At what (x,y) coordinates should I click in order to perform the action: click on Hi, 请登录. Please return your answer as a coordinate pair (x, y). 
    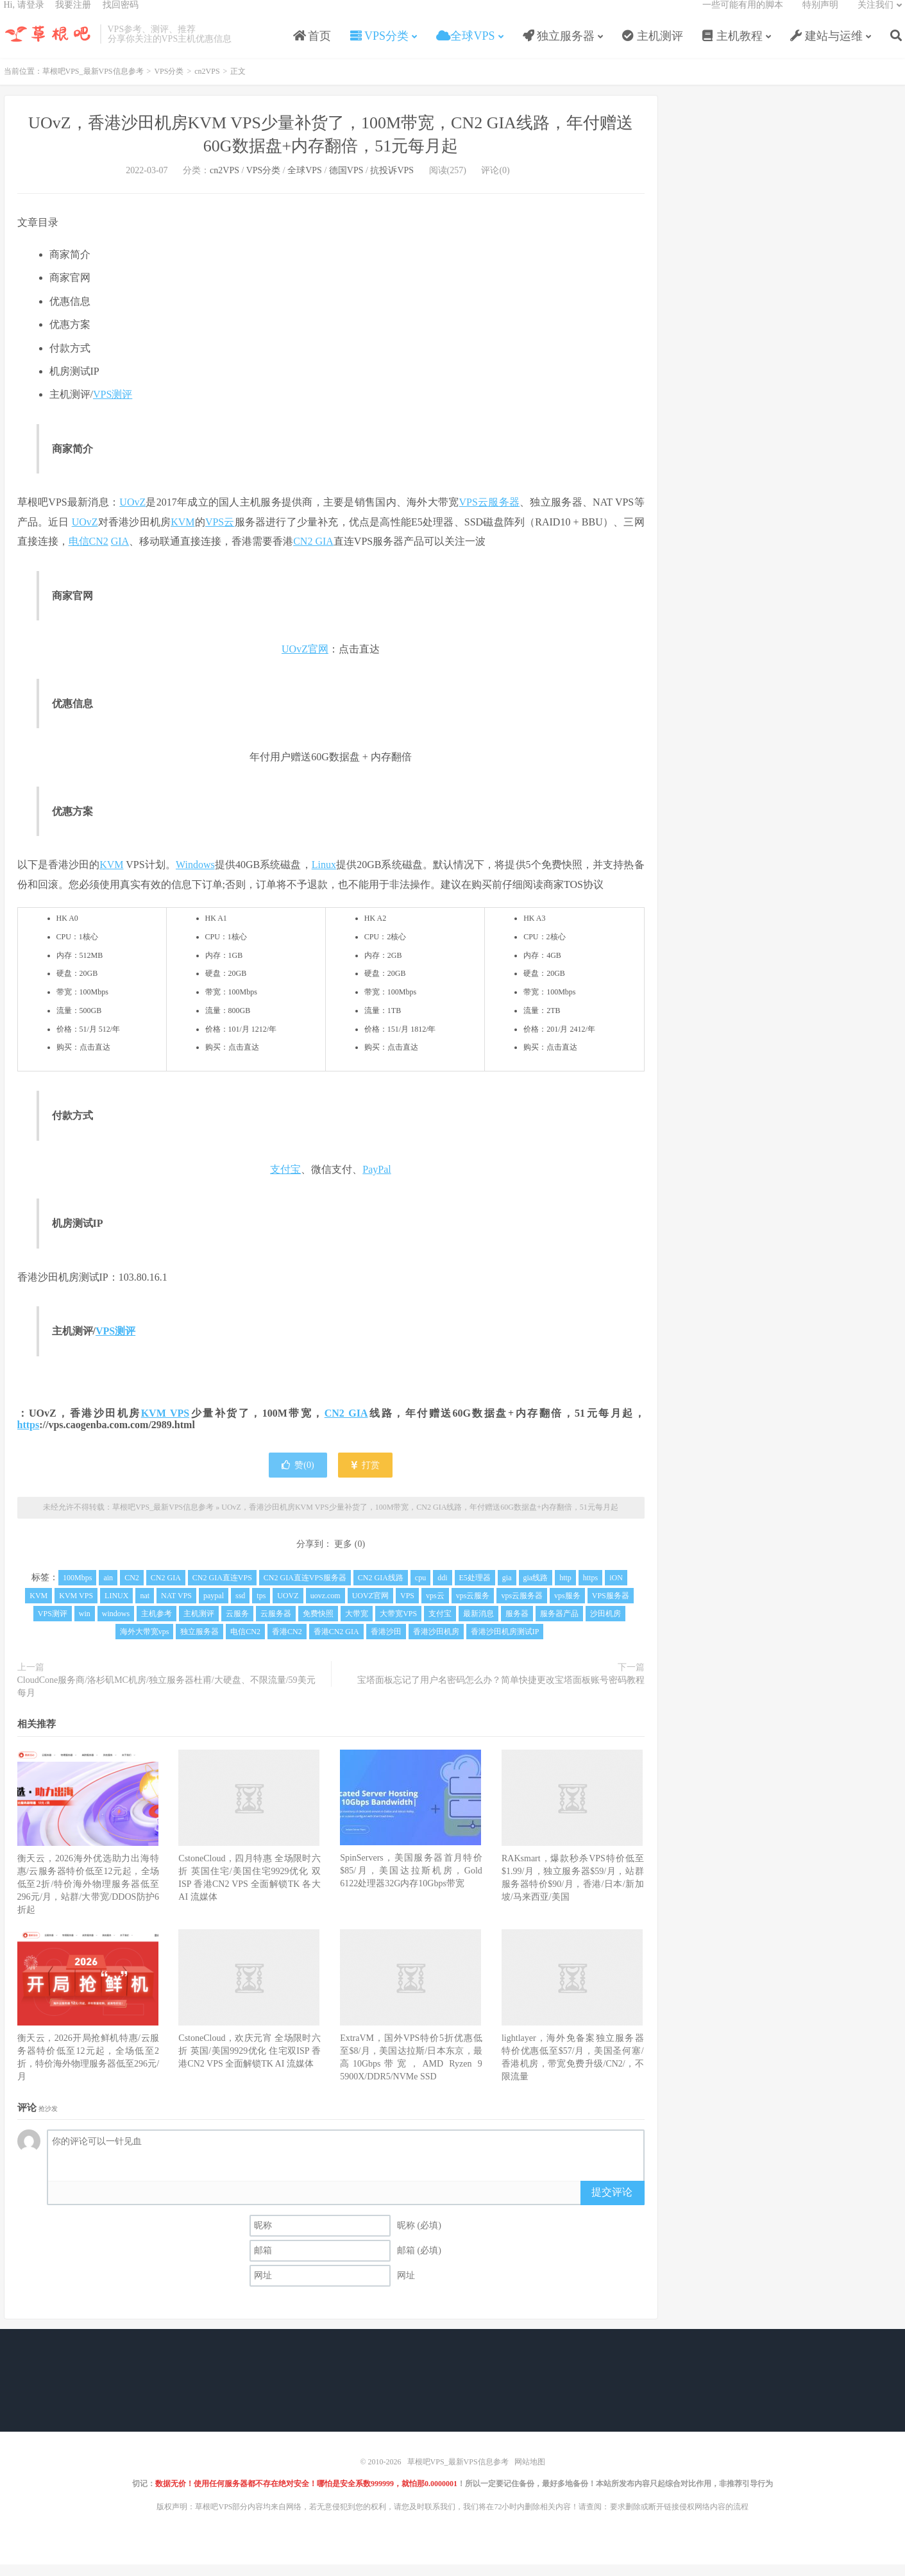
    Looking at the image, I should click on (24, 16).